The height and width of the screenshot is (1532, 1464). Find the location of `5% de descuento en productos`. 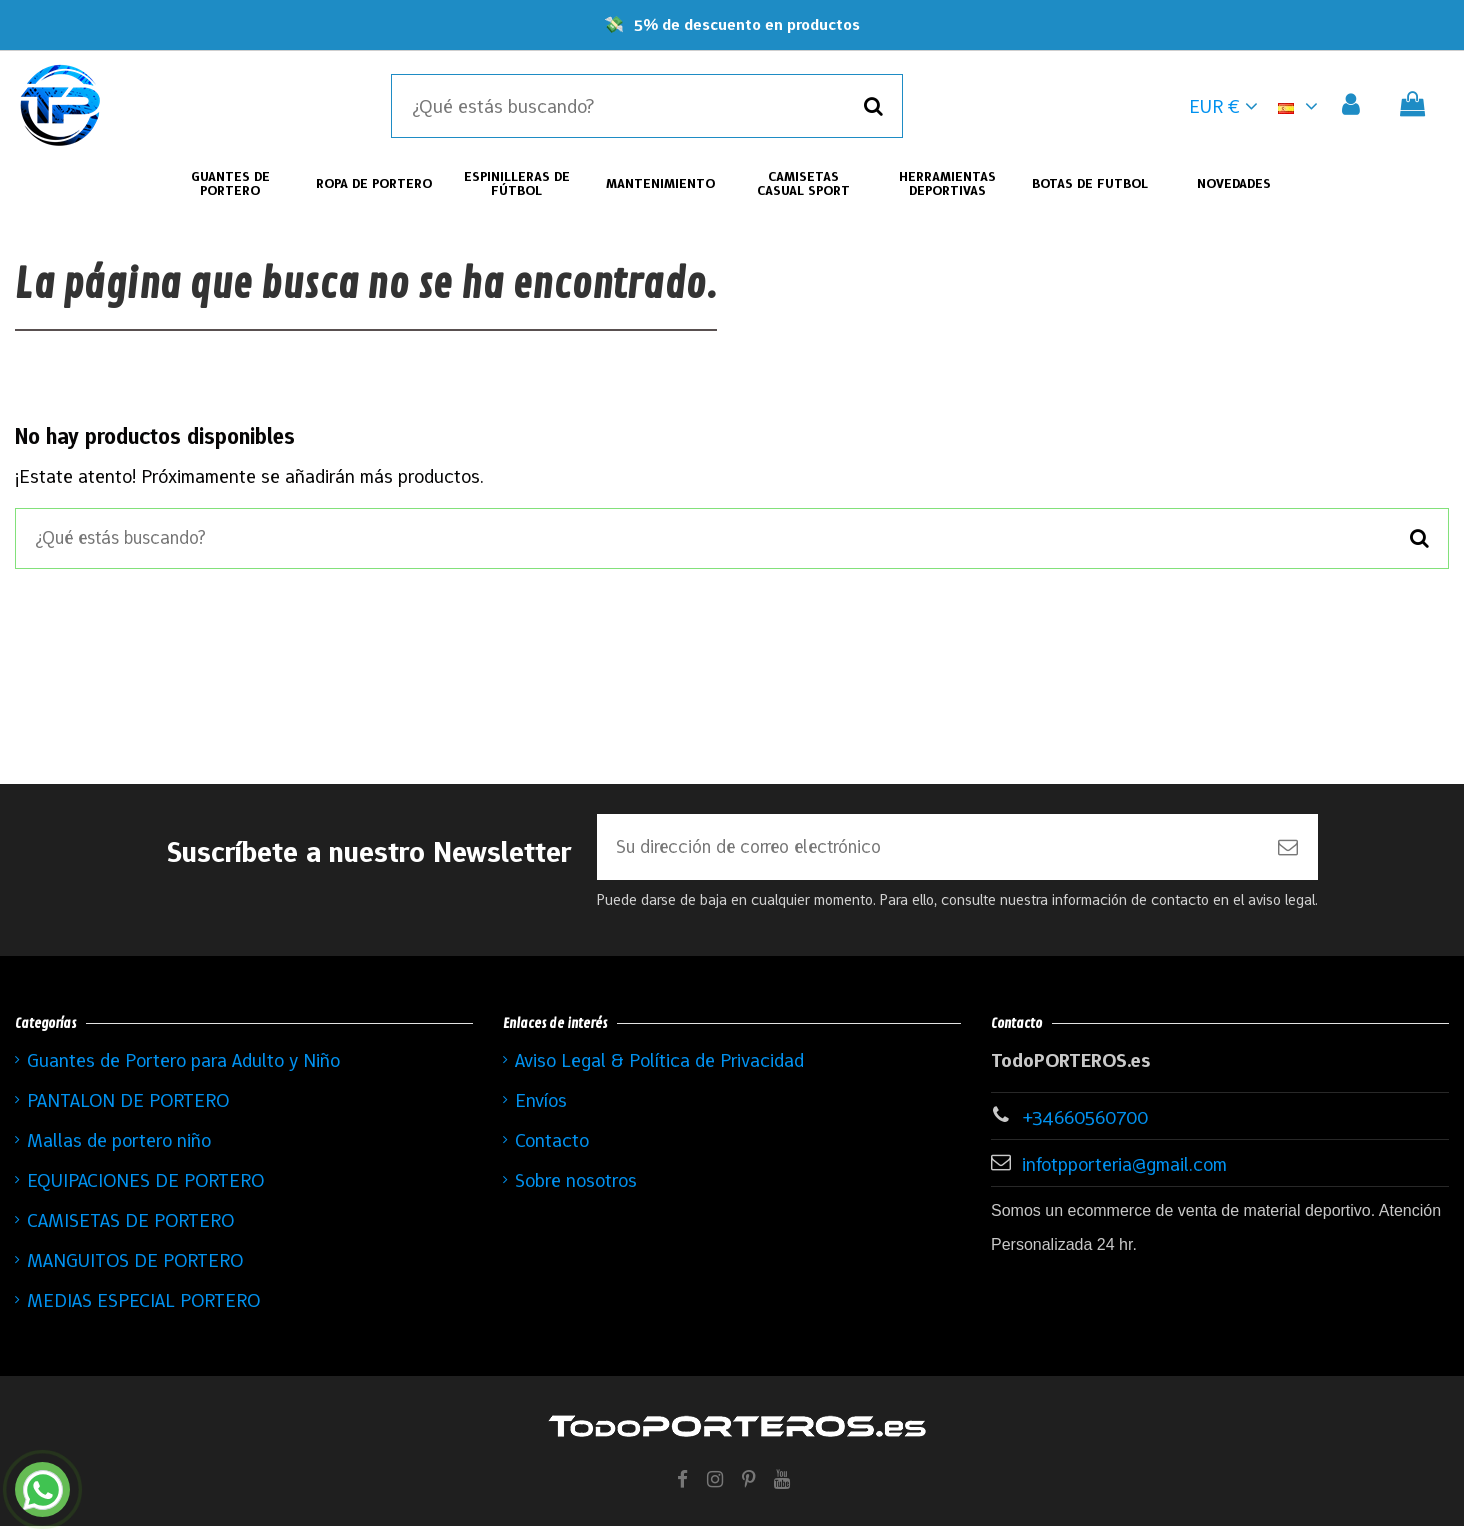

5% de descuento en productos is located at coordinates (747, 24).